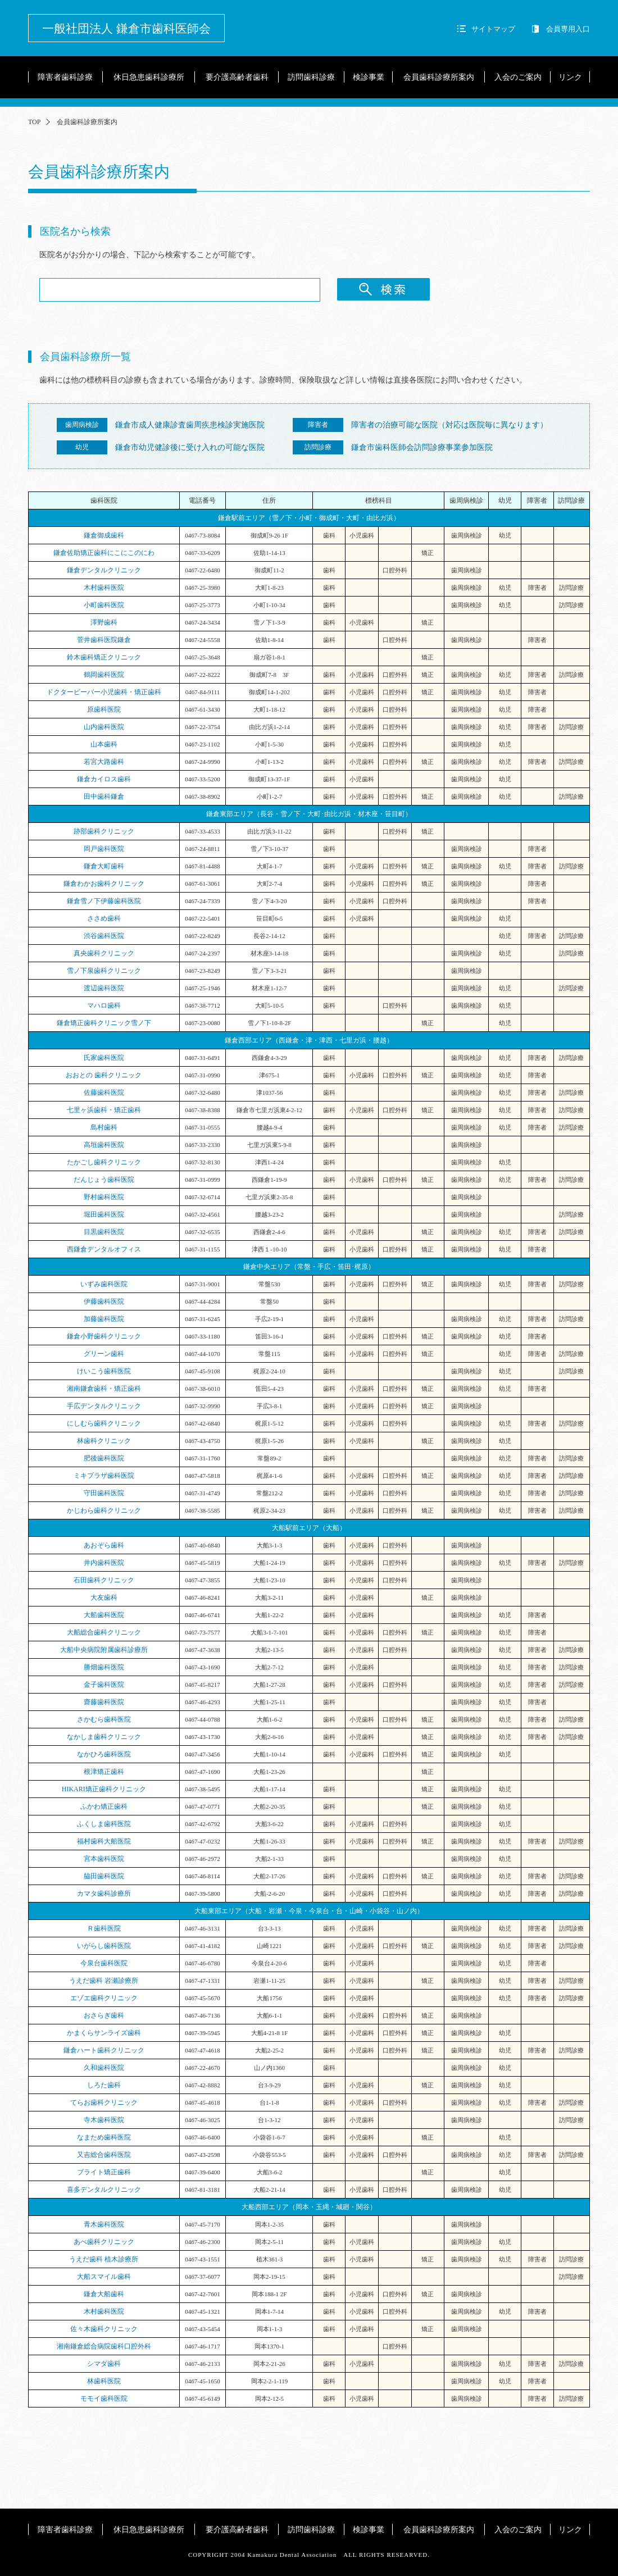 The height and width of the screenshot is (2576, 618). What do you see at coordinates (104, 1841) in the screenshot?
I see `福村歯科大船医院` at bounding box center [104, 1841].